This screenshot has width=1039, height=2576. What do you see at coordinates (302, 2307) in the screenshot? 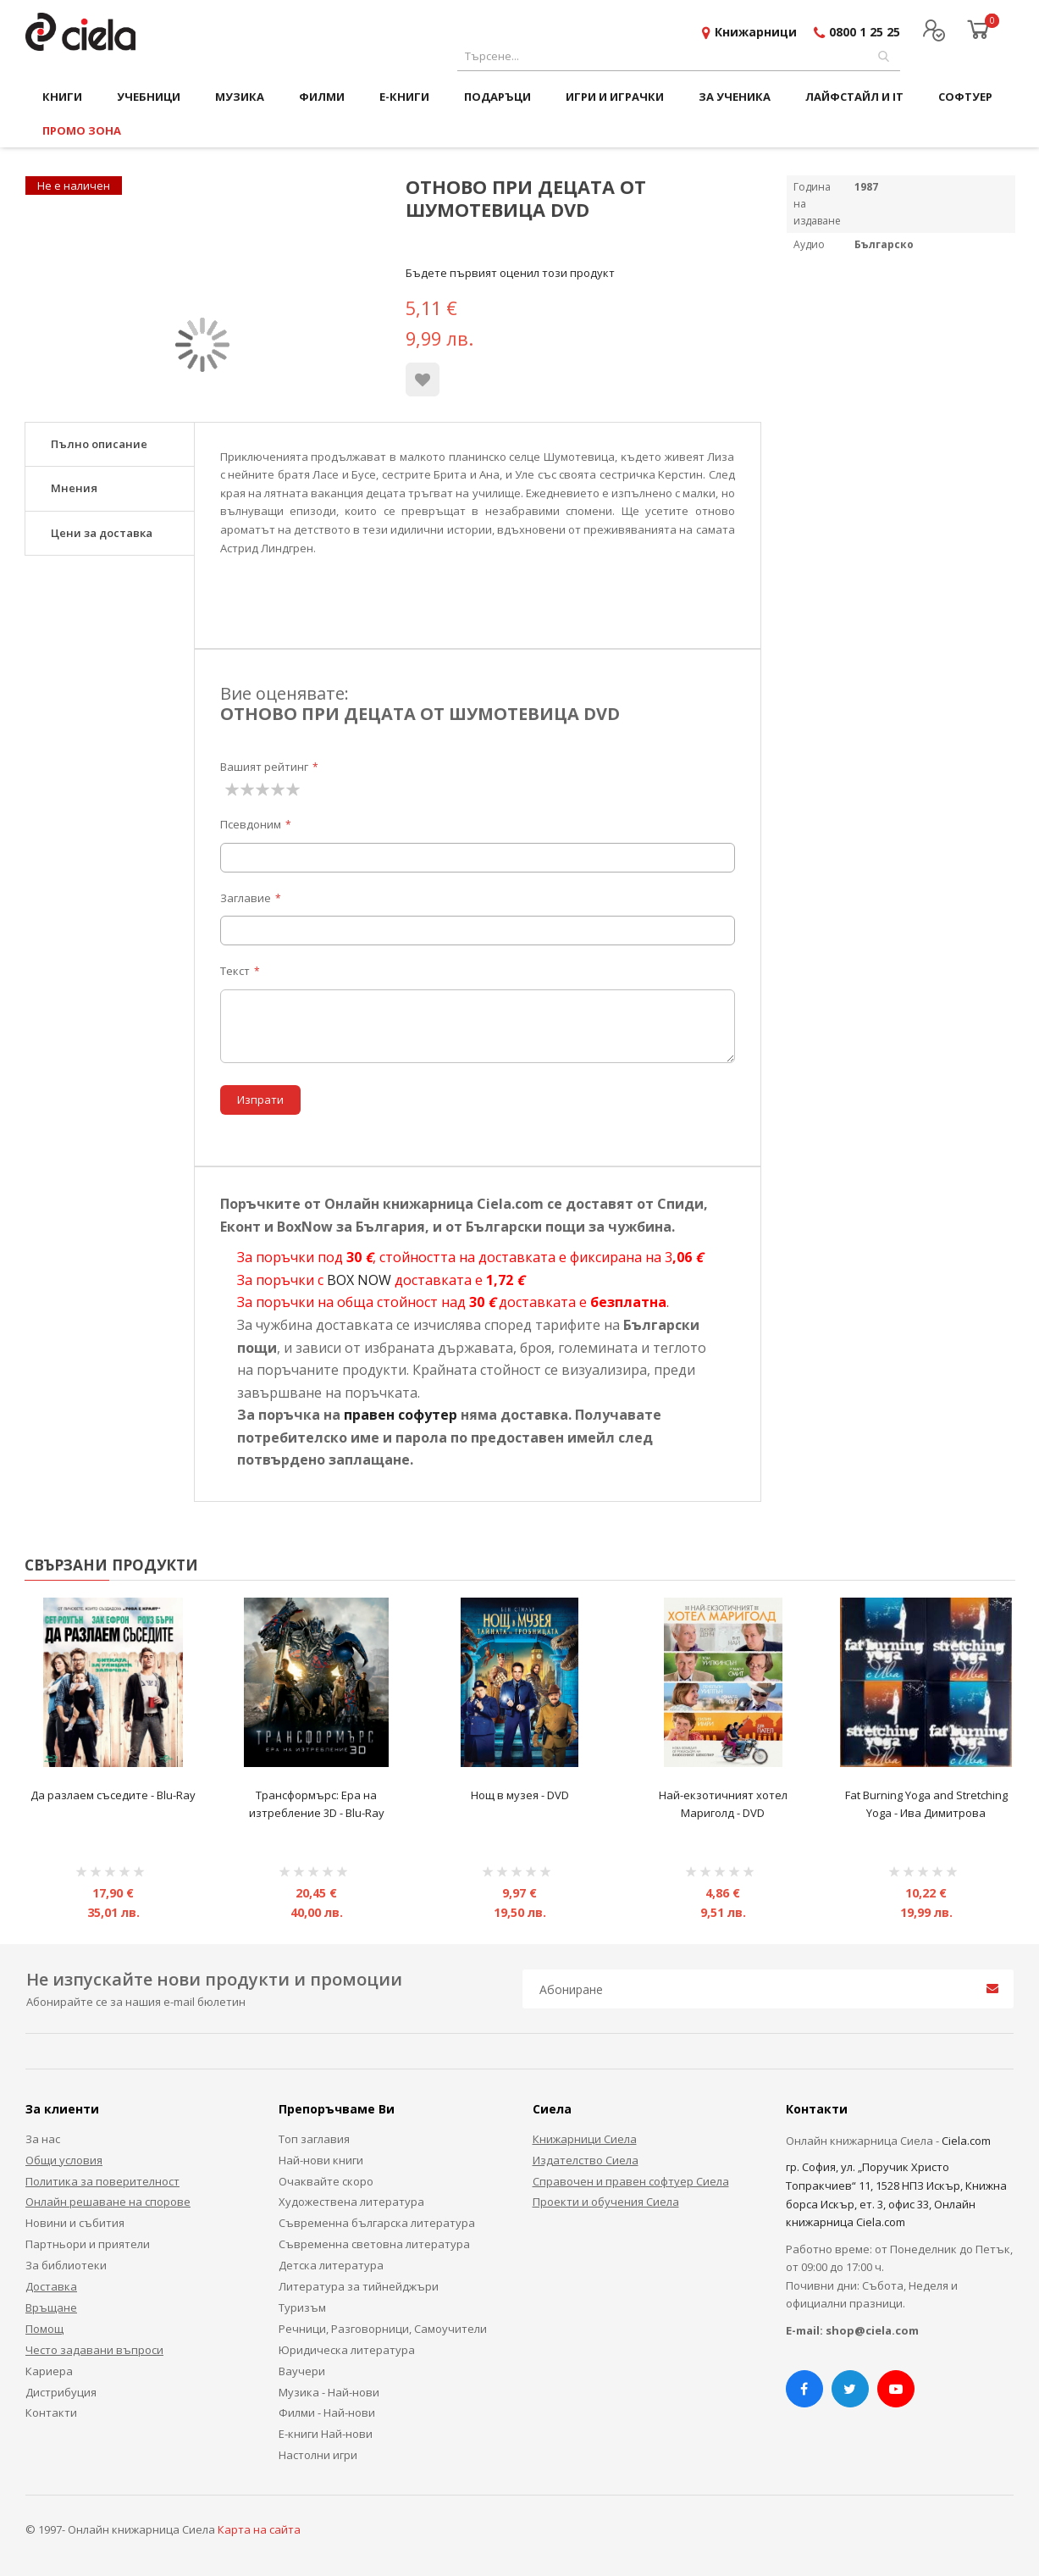
I see `Туризъм` at bounding box center [302, 2307].